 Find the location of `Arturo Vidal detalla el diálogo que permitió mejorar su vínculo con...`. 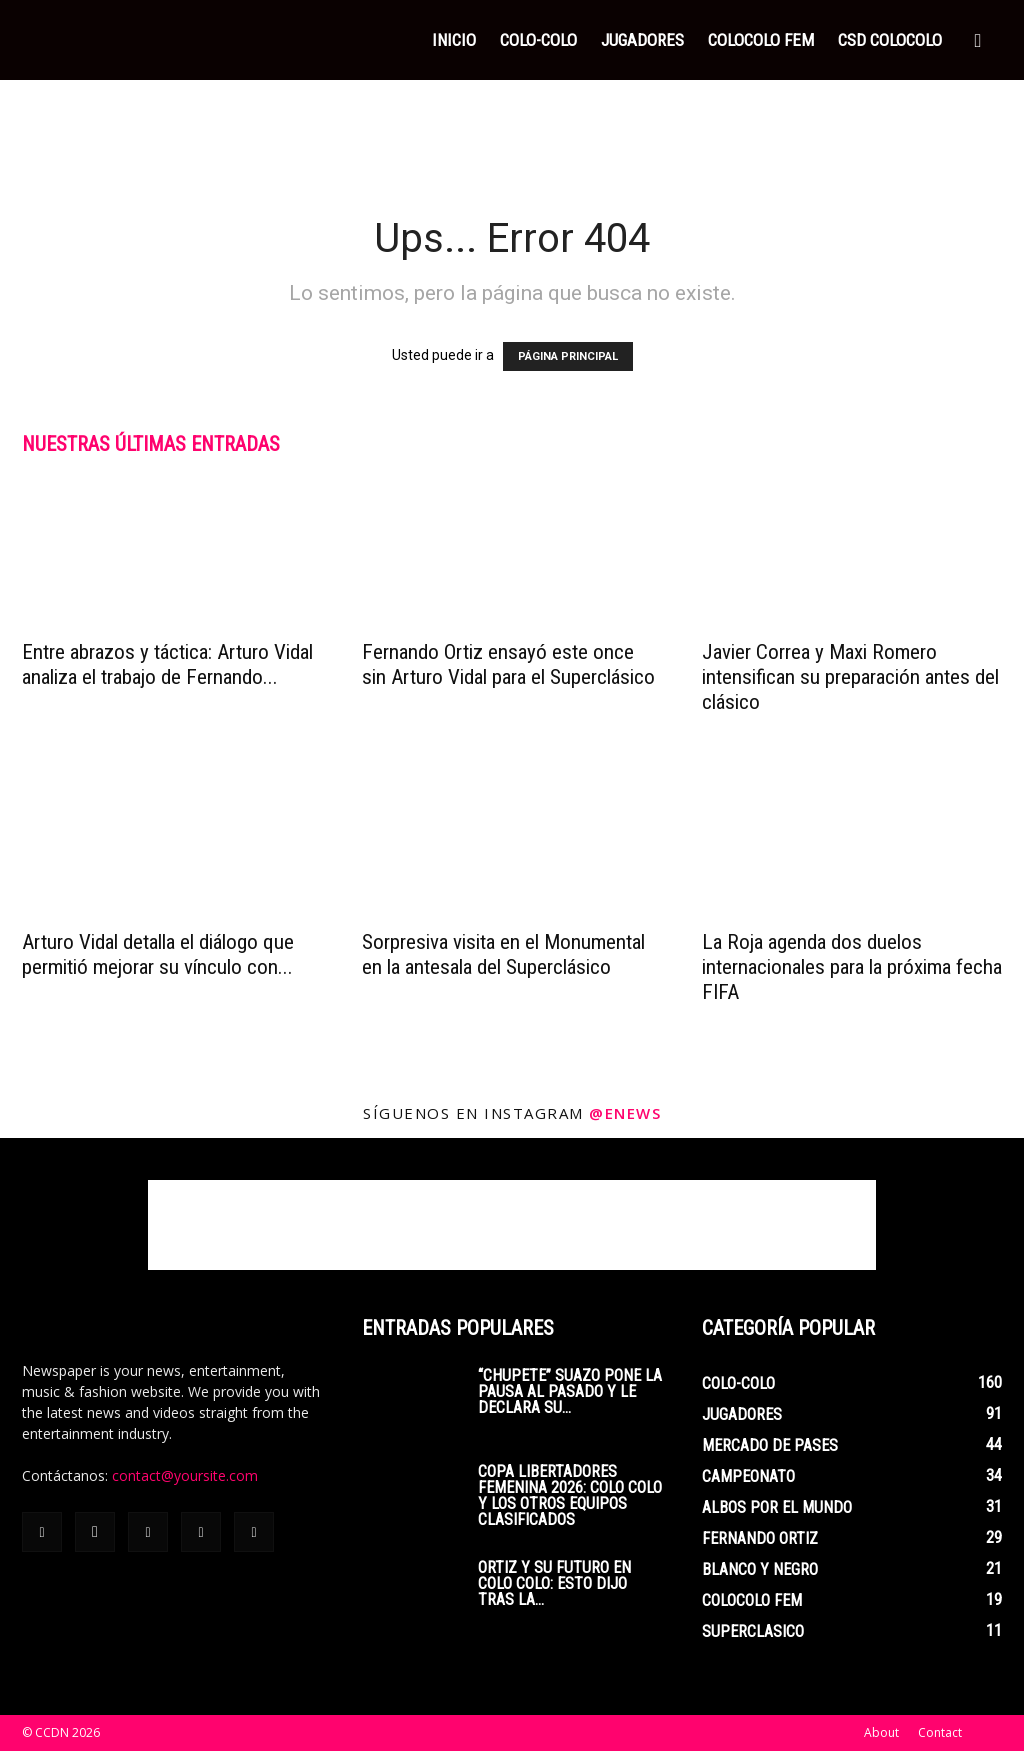

Arturo Vidal detalla el diálogo que permitió mejorar su vínculo con... is located at coordinates (158, 954).